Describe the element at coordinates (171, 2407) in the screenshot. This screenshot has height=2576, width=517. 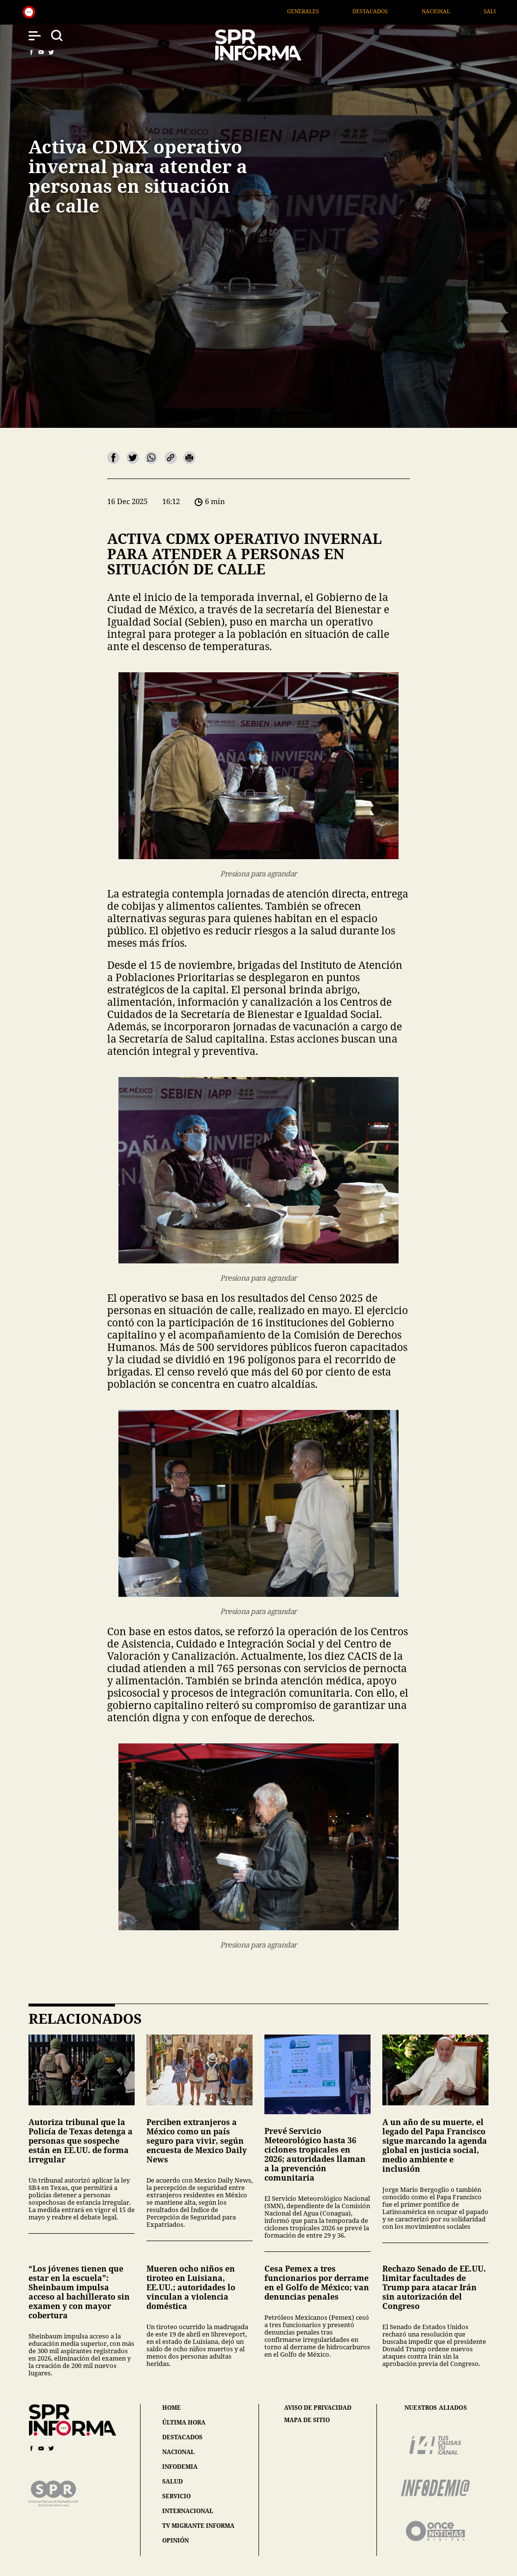
I see `home` at that location.